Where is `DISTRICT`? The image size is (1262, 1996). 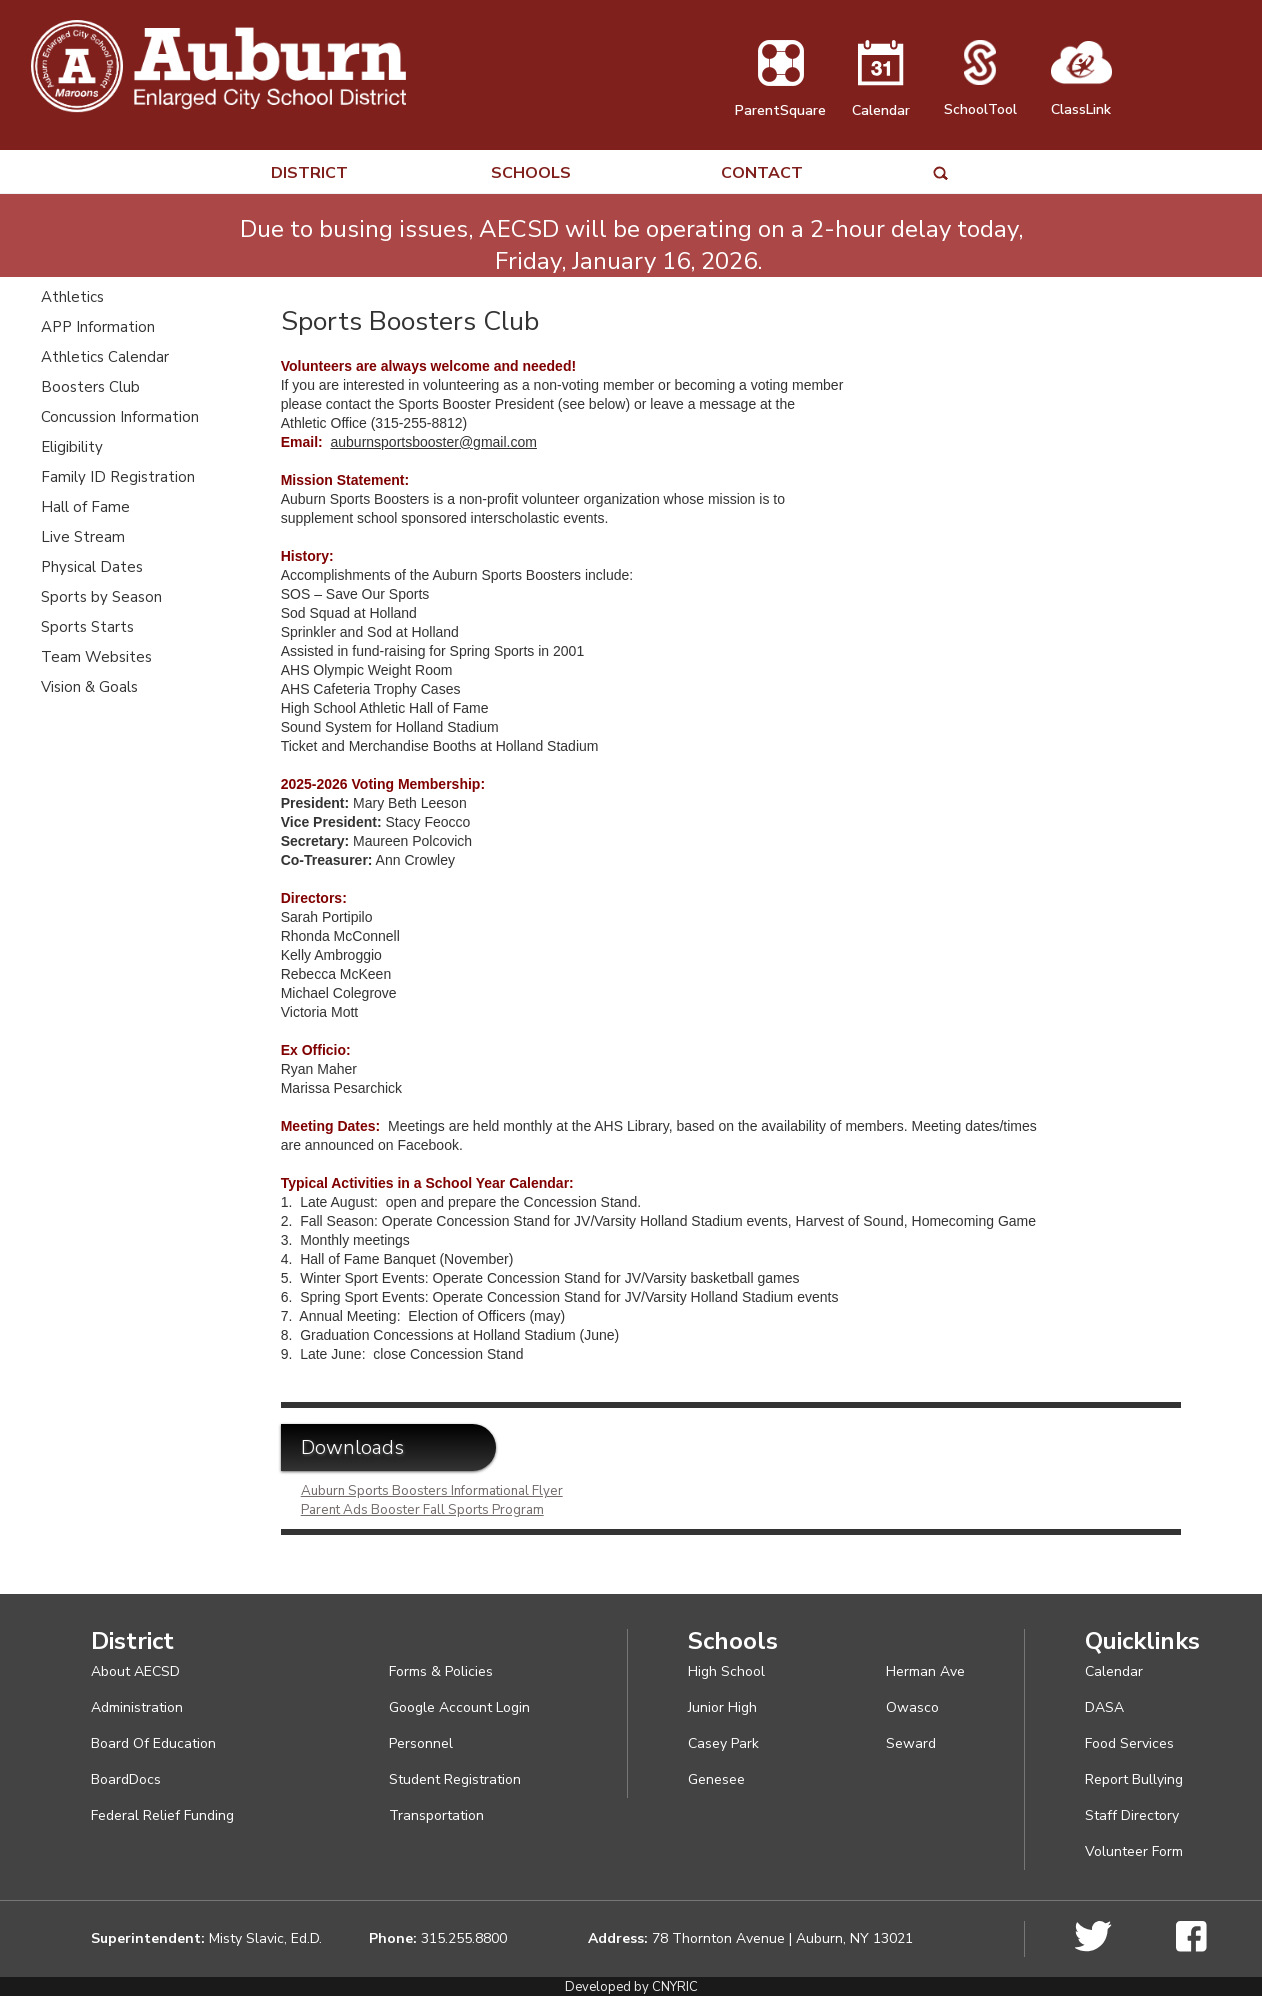
DISTRICT is located at coordinates (309, 173).